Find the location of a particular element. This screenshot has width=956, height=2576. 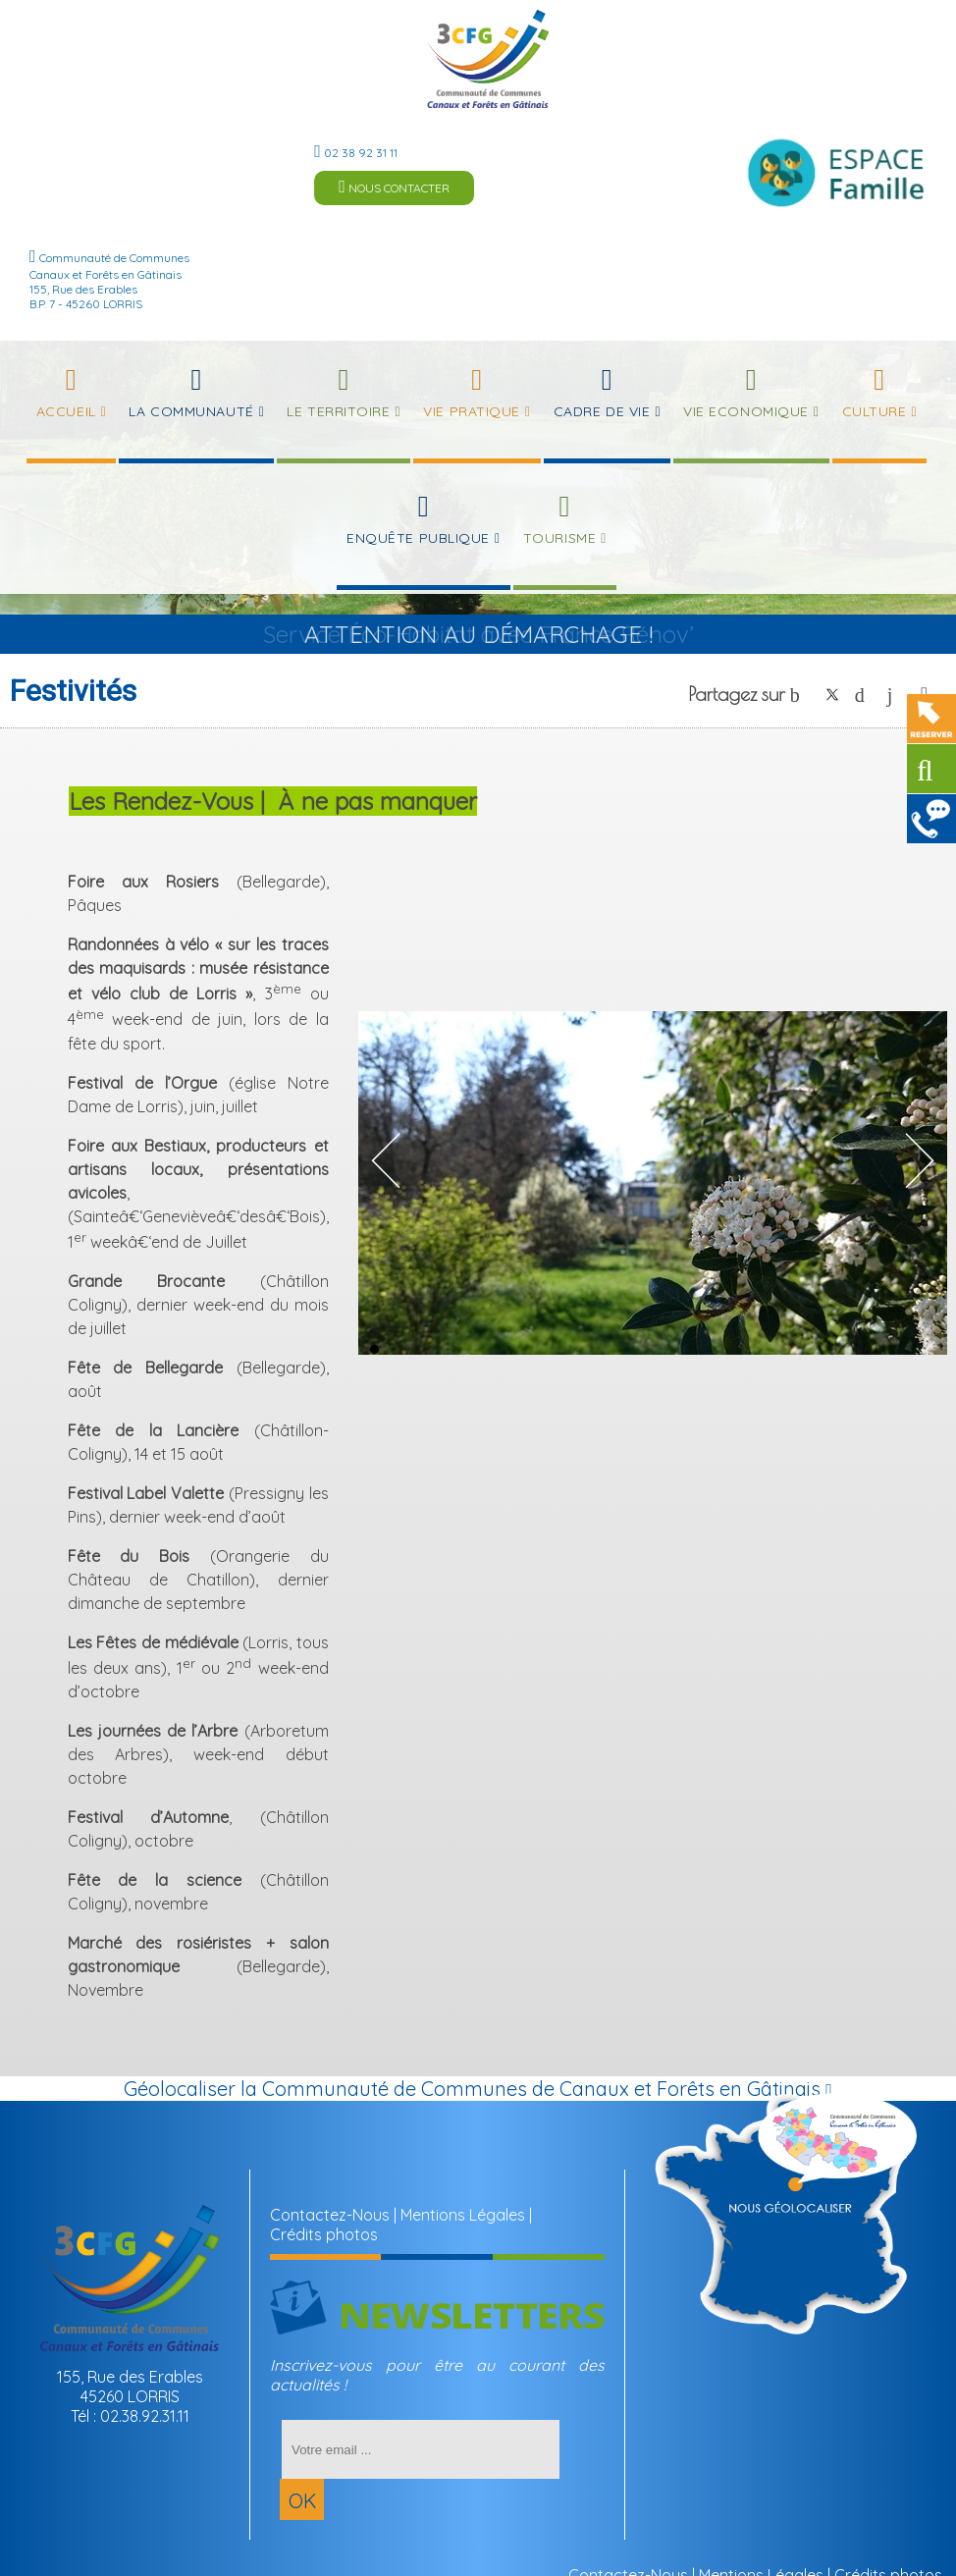

[Accueil] is located at coordinates (488, 59).